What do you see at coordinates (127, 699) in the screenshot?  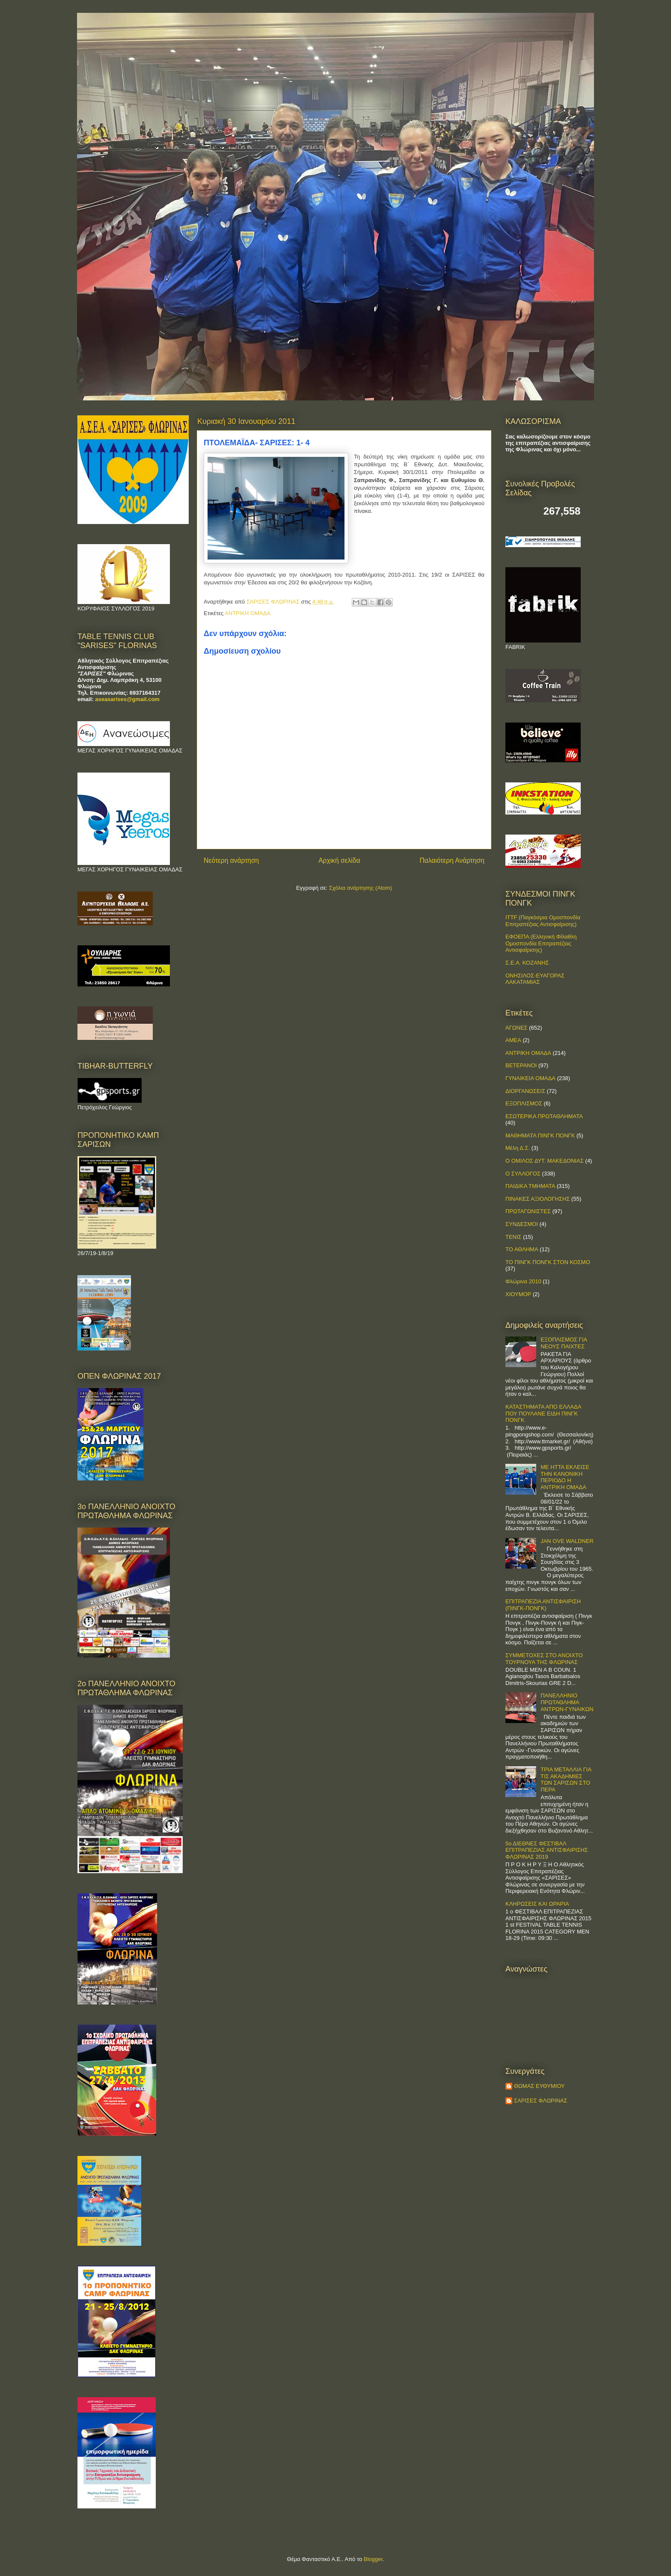 I see `aseasarises@gmail.com` at bounding box center [127, 699].